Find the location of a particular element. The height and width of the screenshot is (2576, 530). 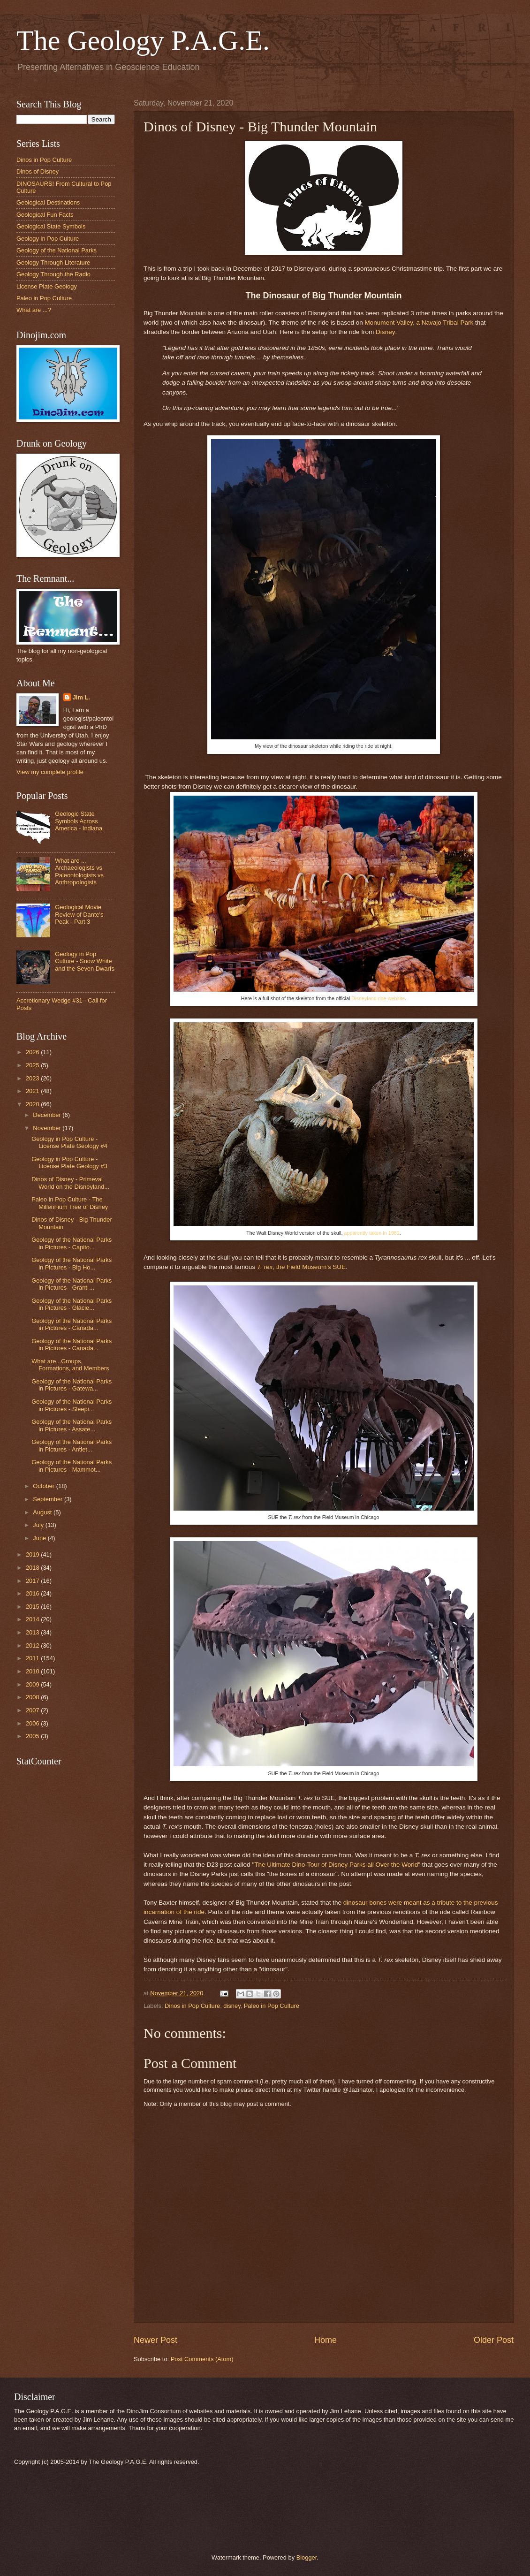

Geology of the National Parks is located at coordinates (56, 250).